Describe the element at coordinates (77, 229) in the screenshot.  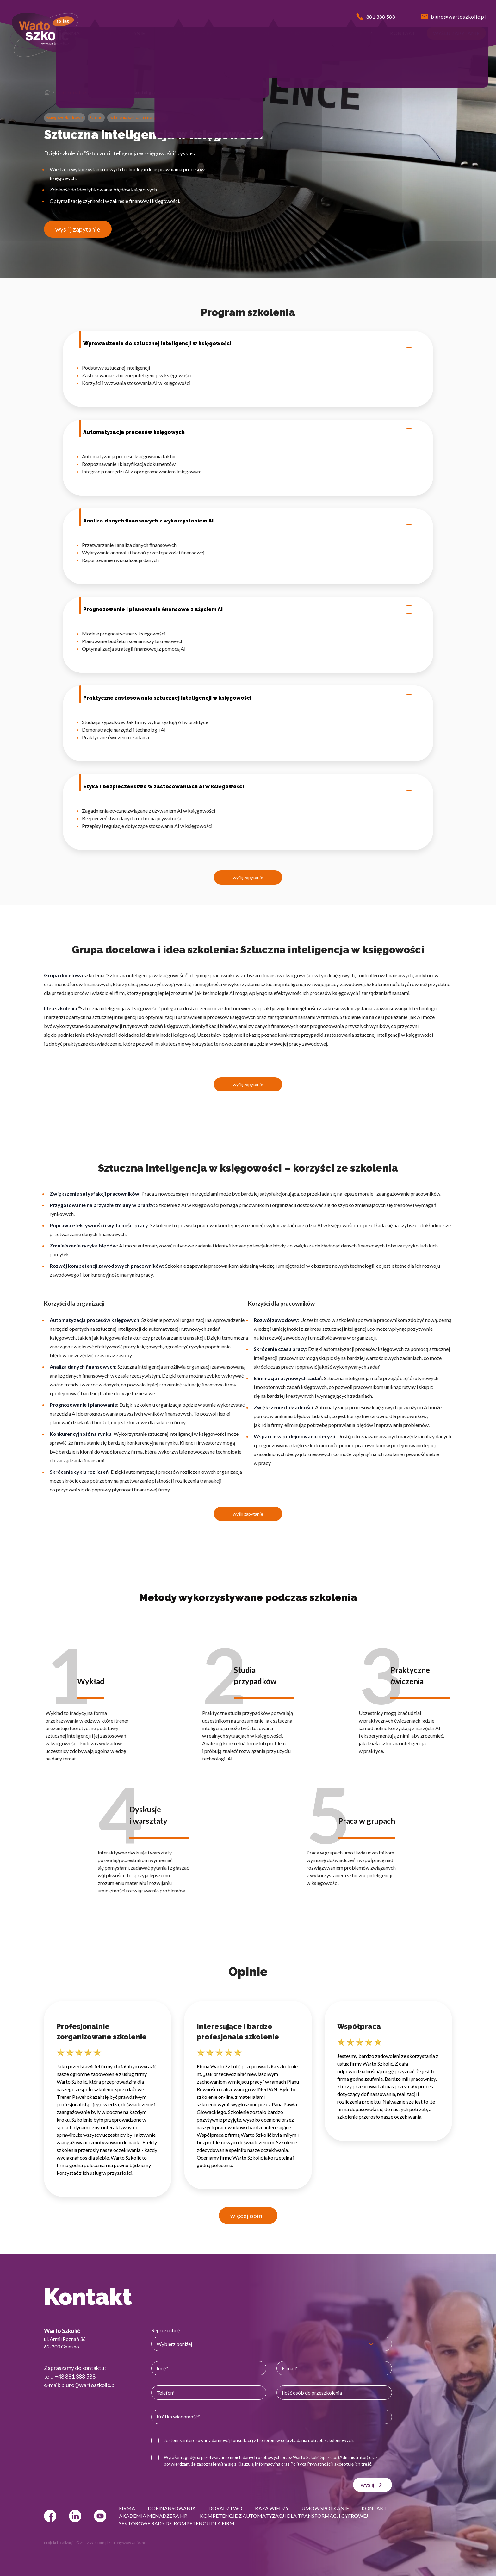
I see `wyślij zapytanie` at that location.